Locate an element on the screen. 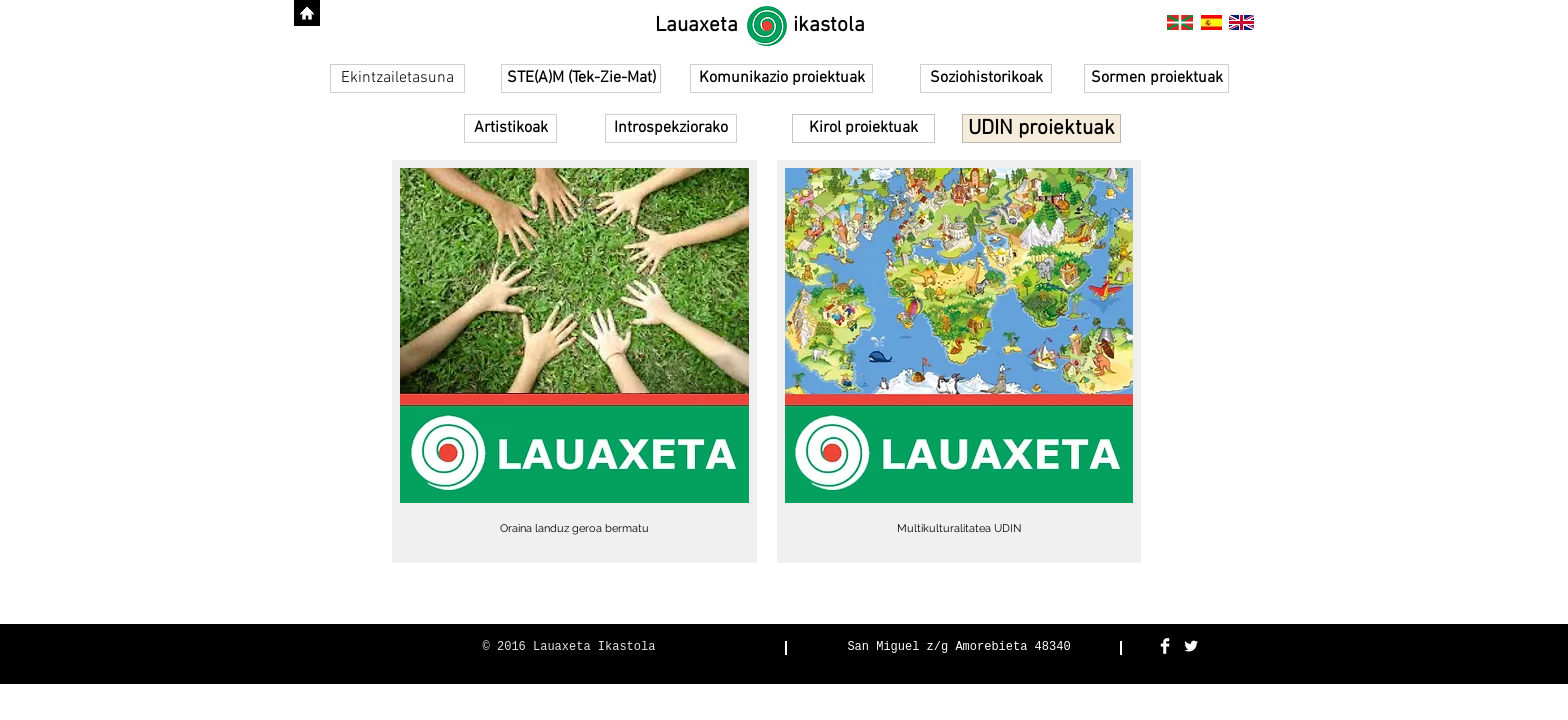 The height and width of the screenshot is (720, 1568). [Sormen proiektuak] is located at coordinates (1156, 78).